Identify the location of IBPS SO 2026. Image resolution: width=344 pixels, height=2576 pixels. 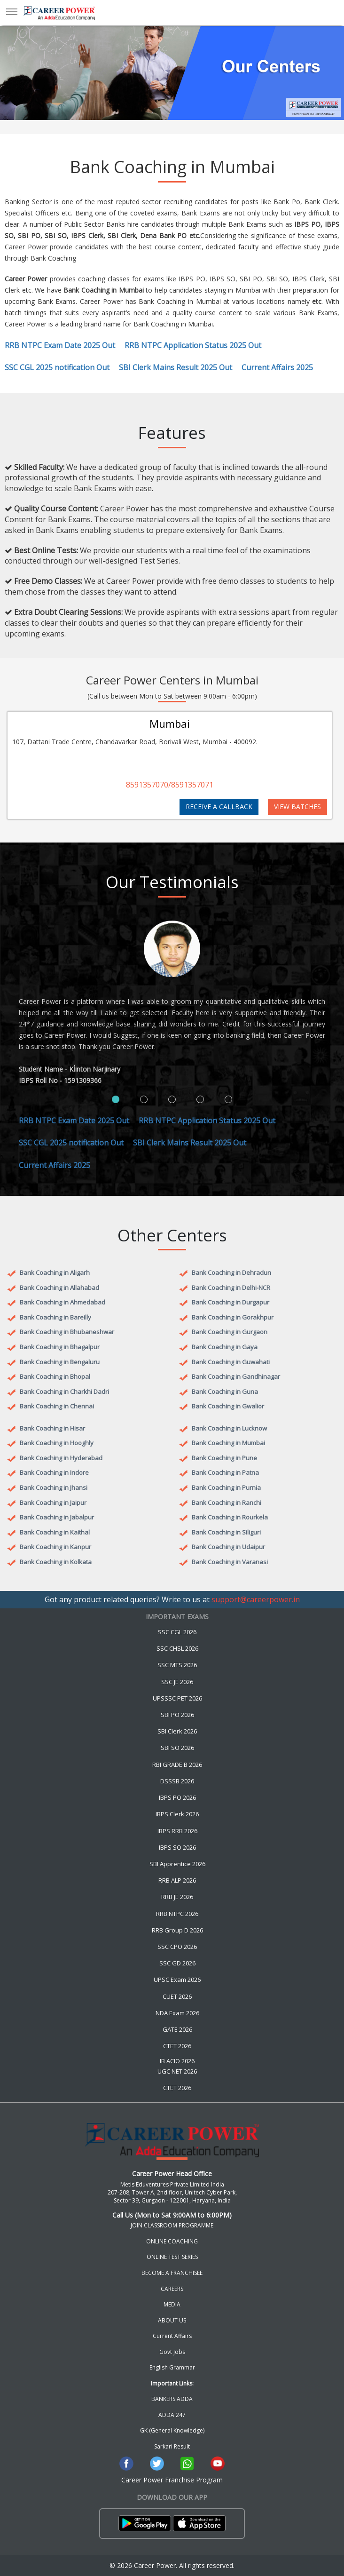
(177, 1847).